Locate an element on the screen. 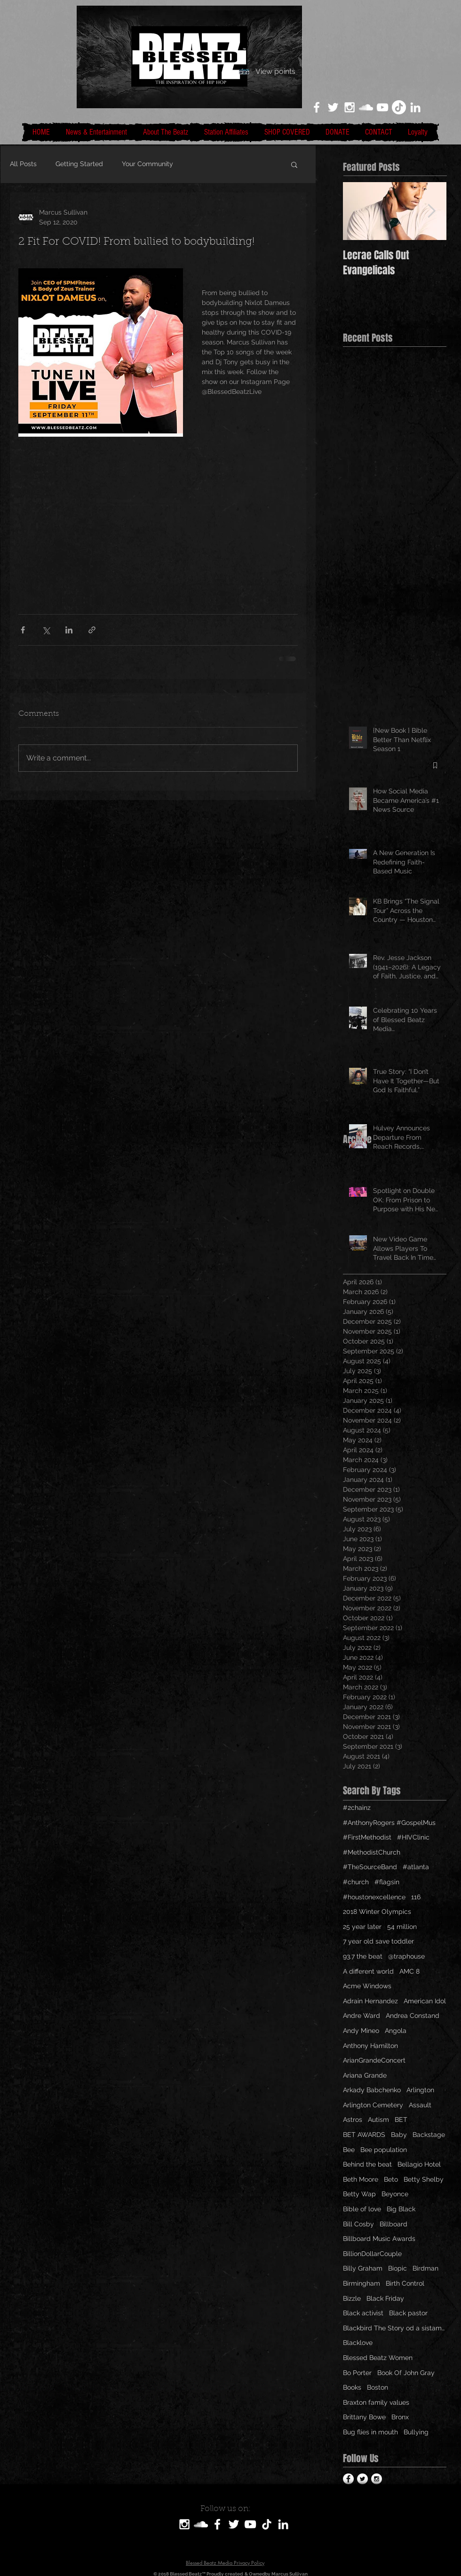 The width and height of the screenshot is (461, 2576). Bee population is located at coordinates (383, 2149).